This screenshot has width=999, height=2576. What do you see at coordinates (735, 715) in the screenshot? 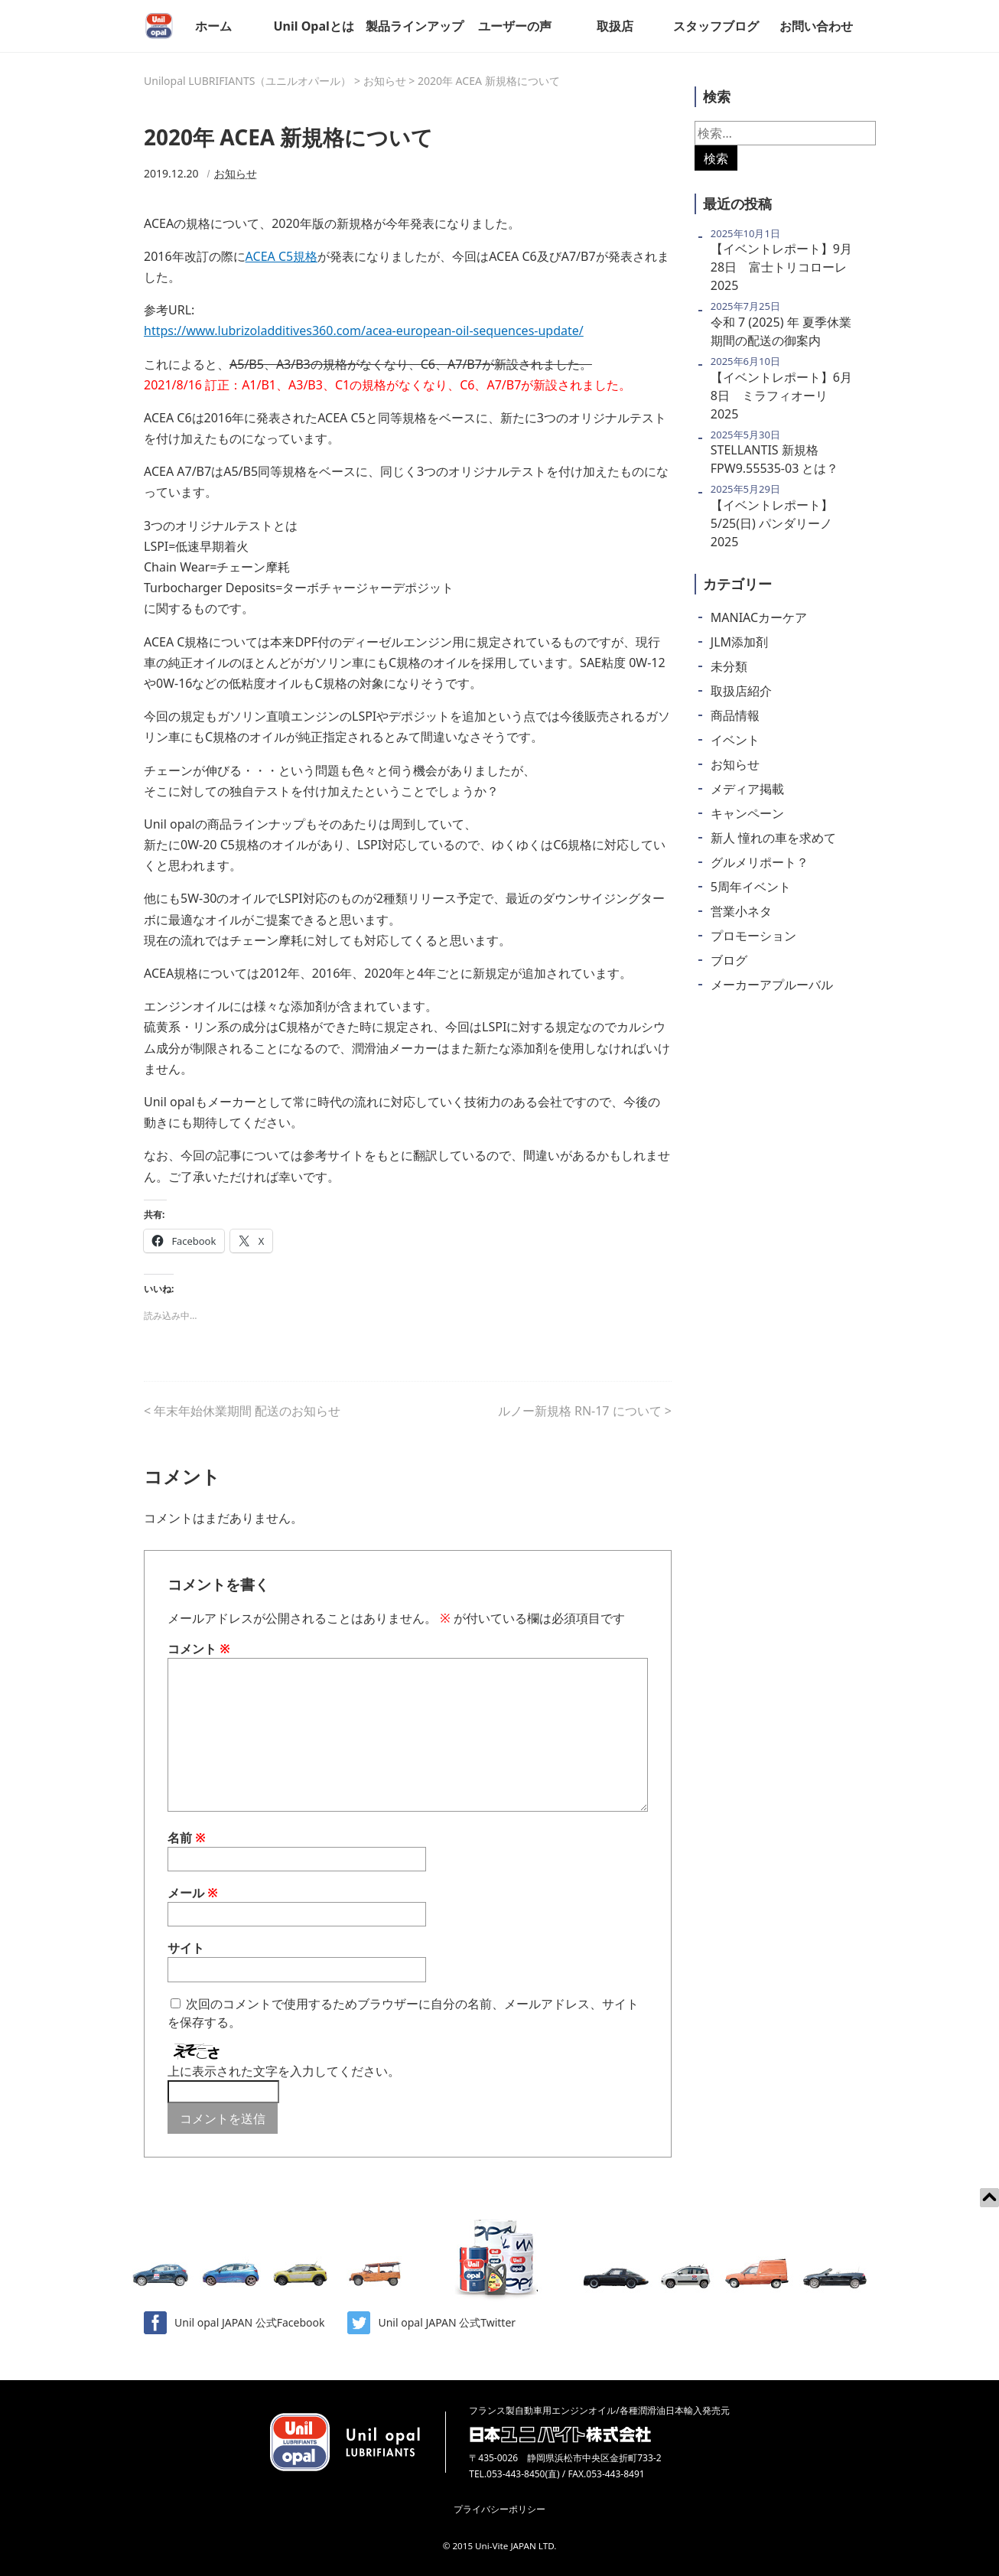
I see `商品情報` at bounding box center [735, 715].